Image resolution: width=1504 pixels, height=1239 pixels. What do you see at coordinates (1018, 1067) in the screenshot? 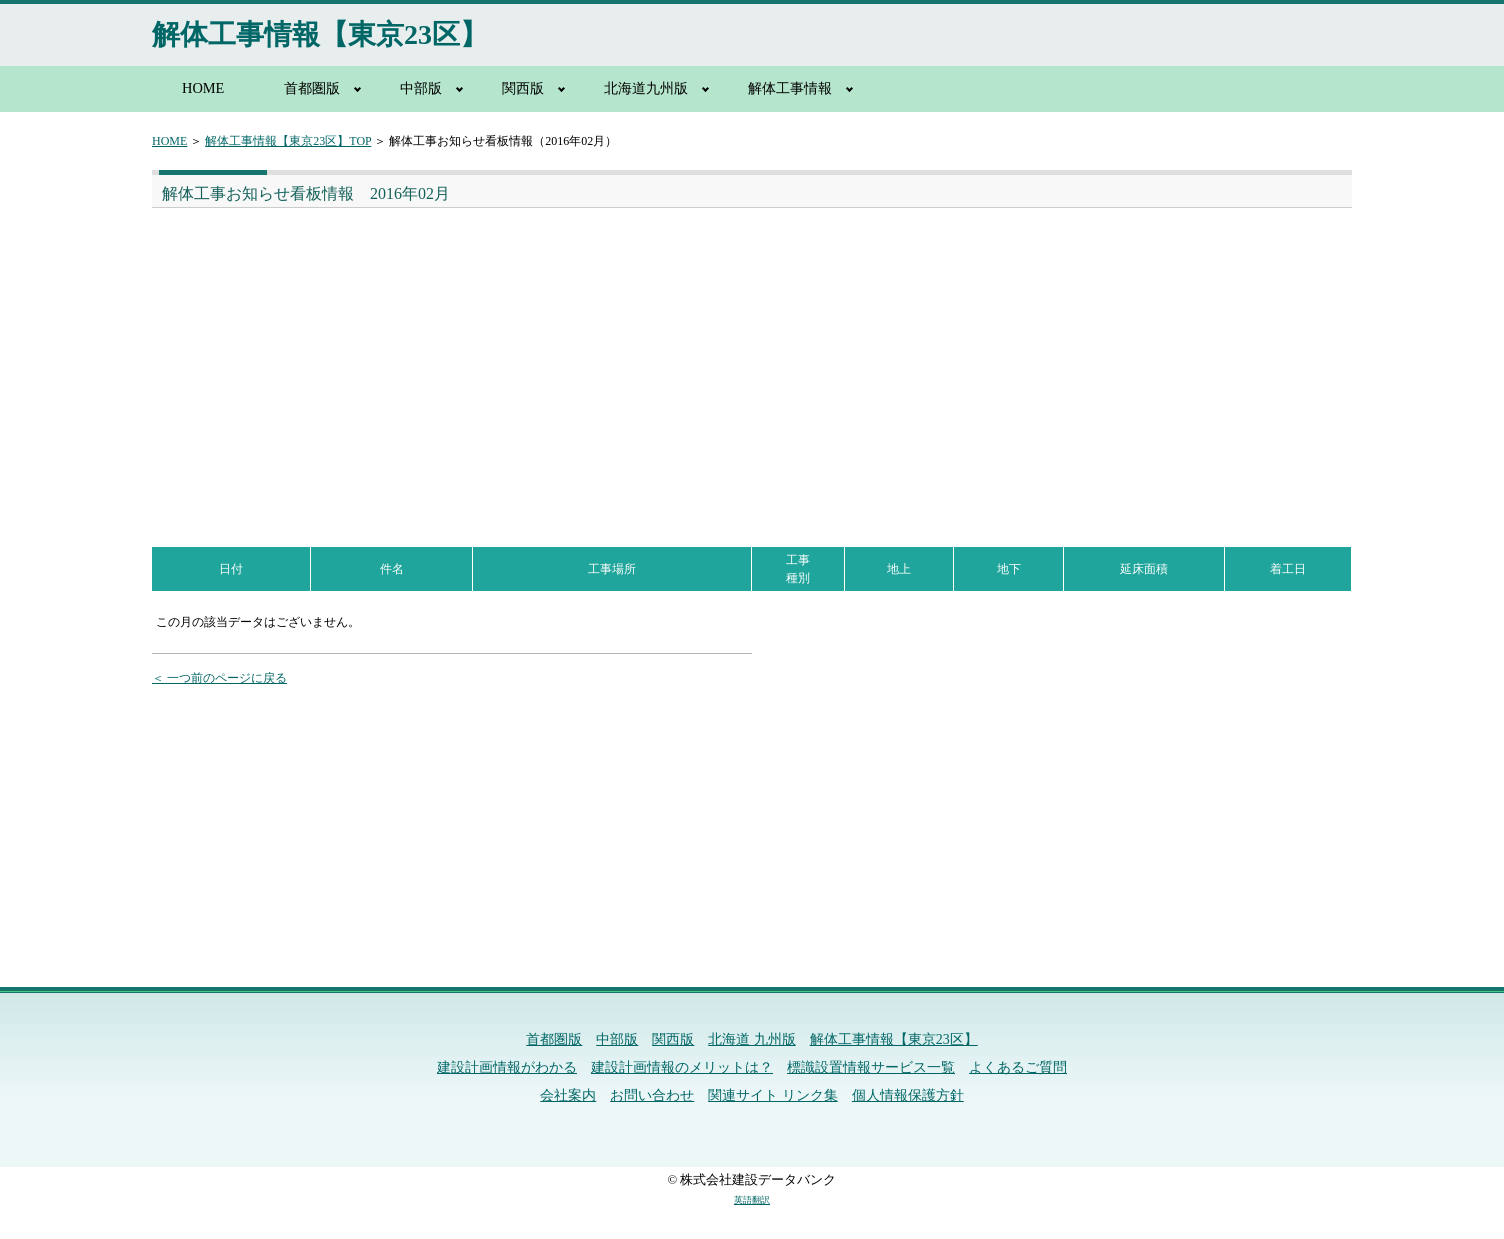
I see `よくあるご質問` at bounding box center [1018, 1067].